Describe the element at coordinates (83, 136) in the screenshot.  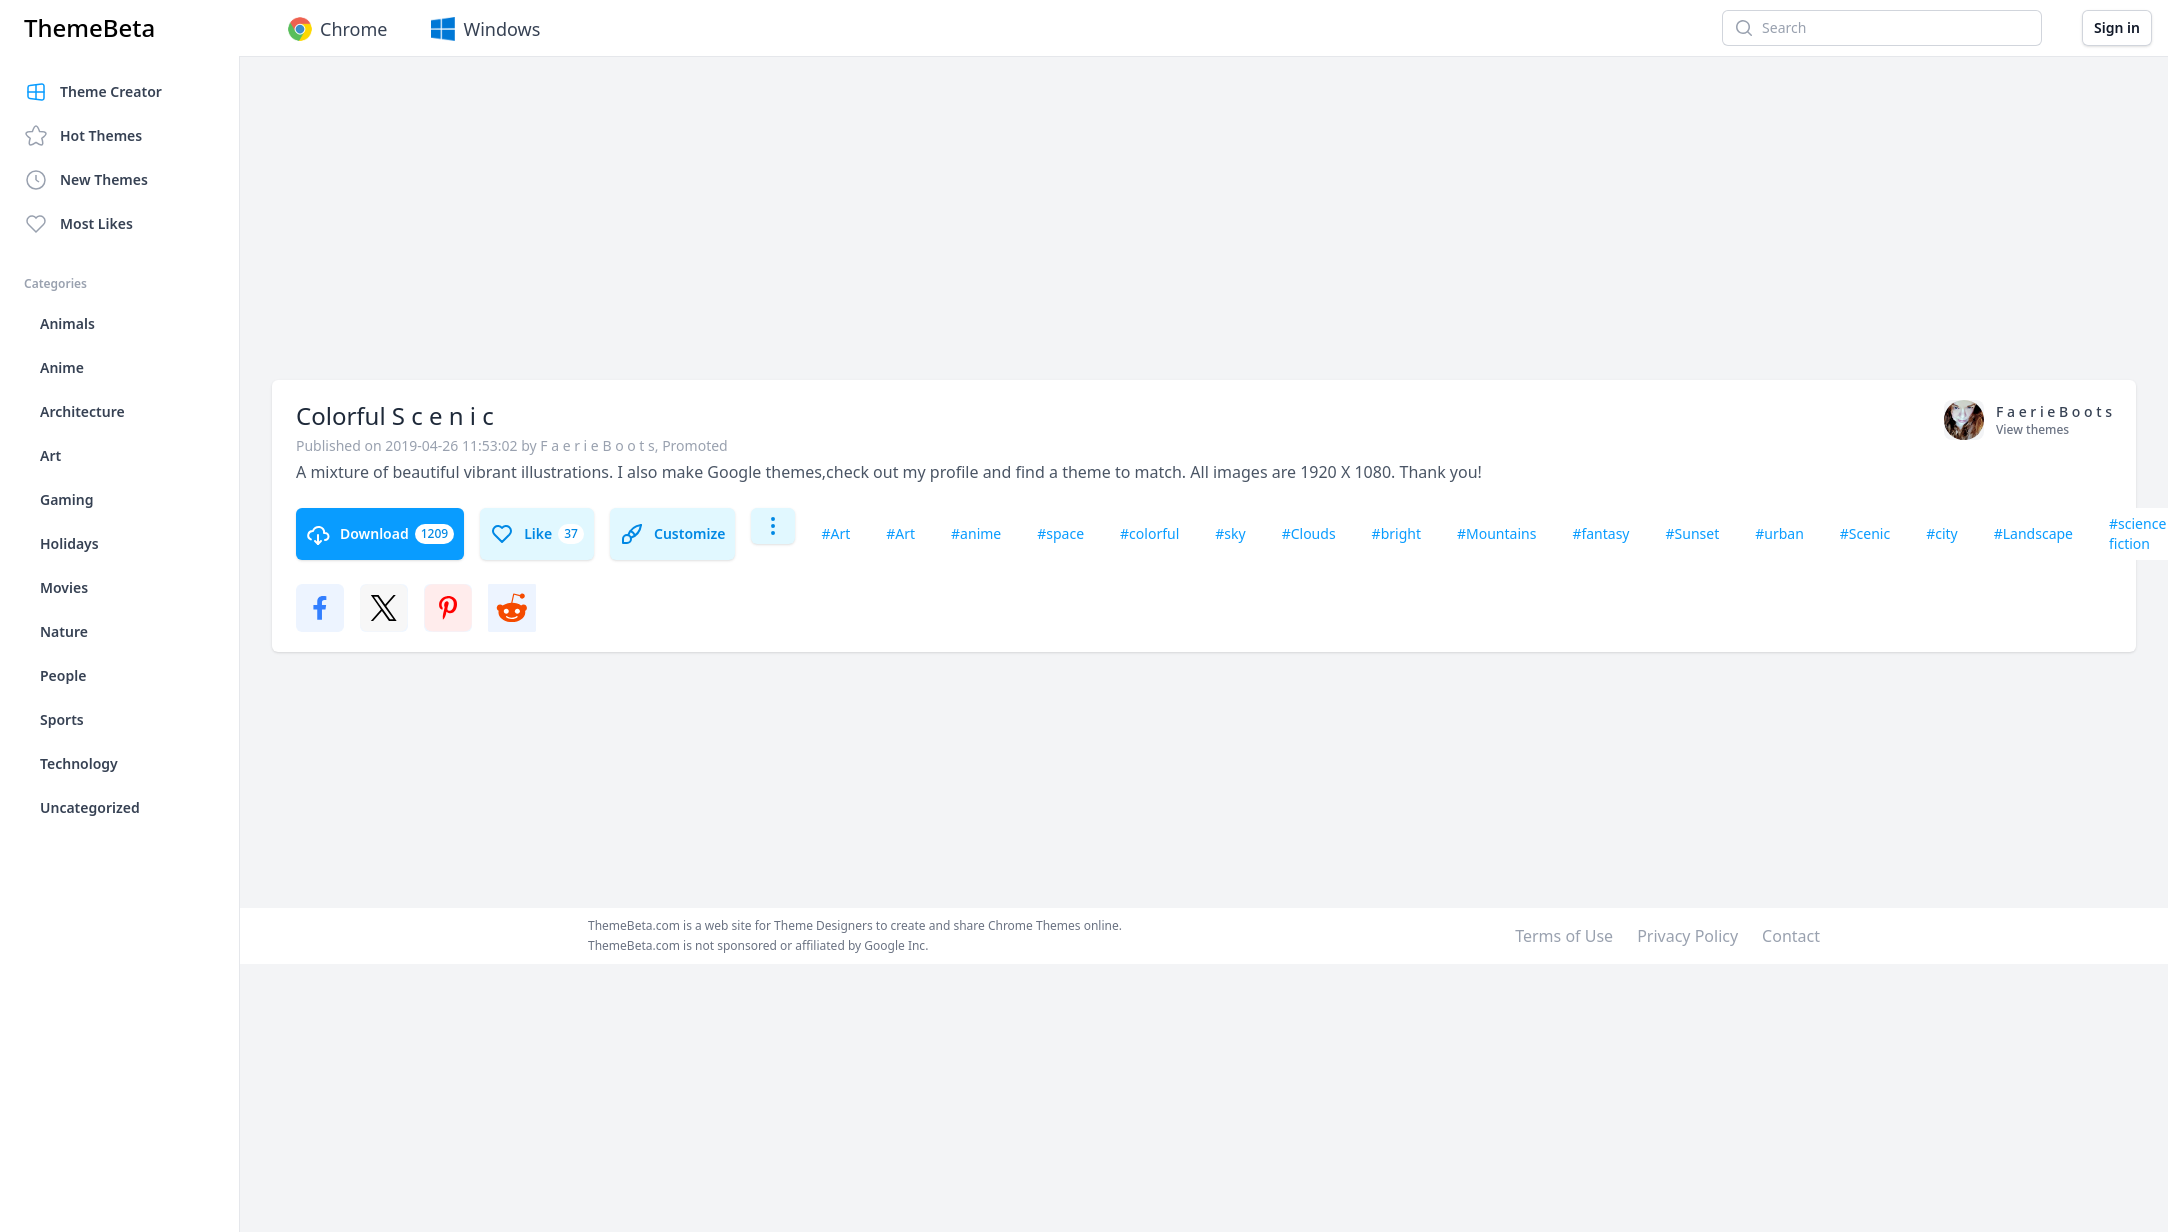
I see `Hot Themes` at that location.